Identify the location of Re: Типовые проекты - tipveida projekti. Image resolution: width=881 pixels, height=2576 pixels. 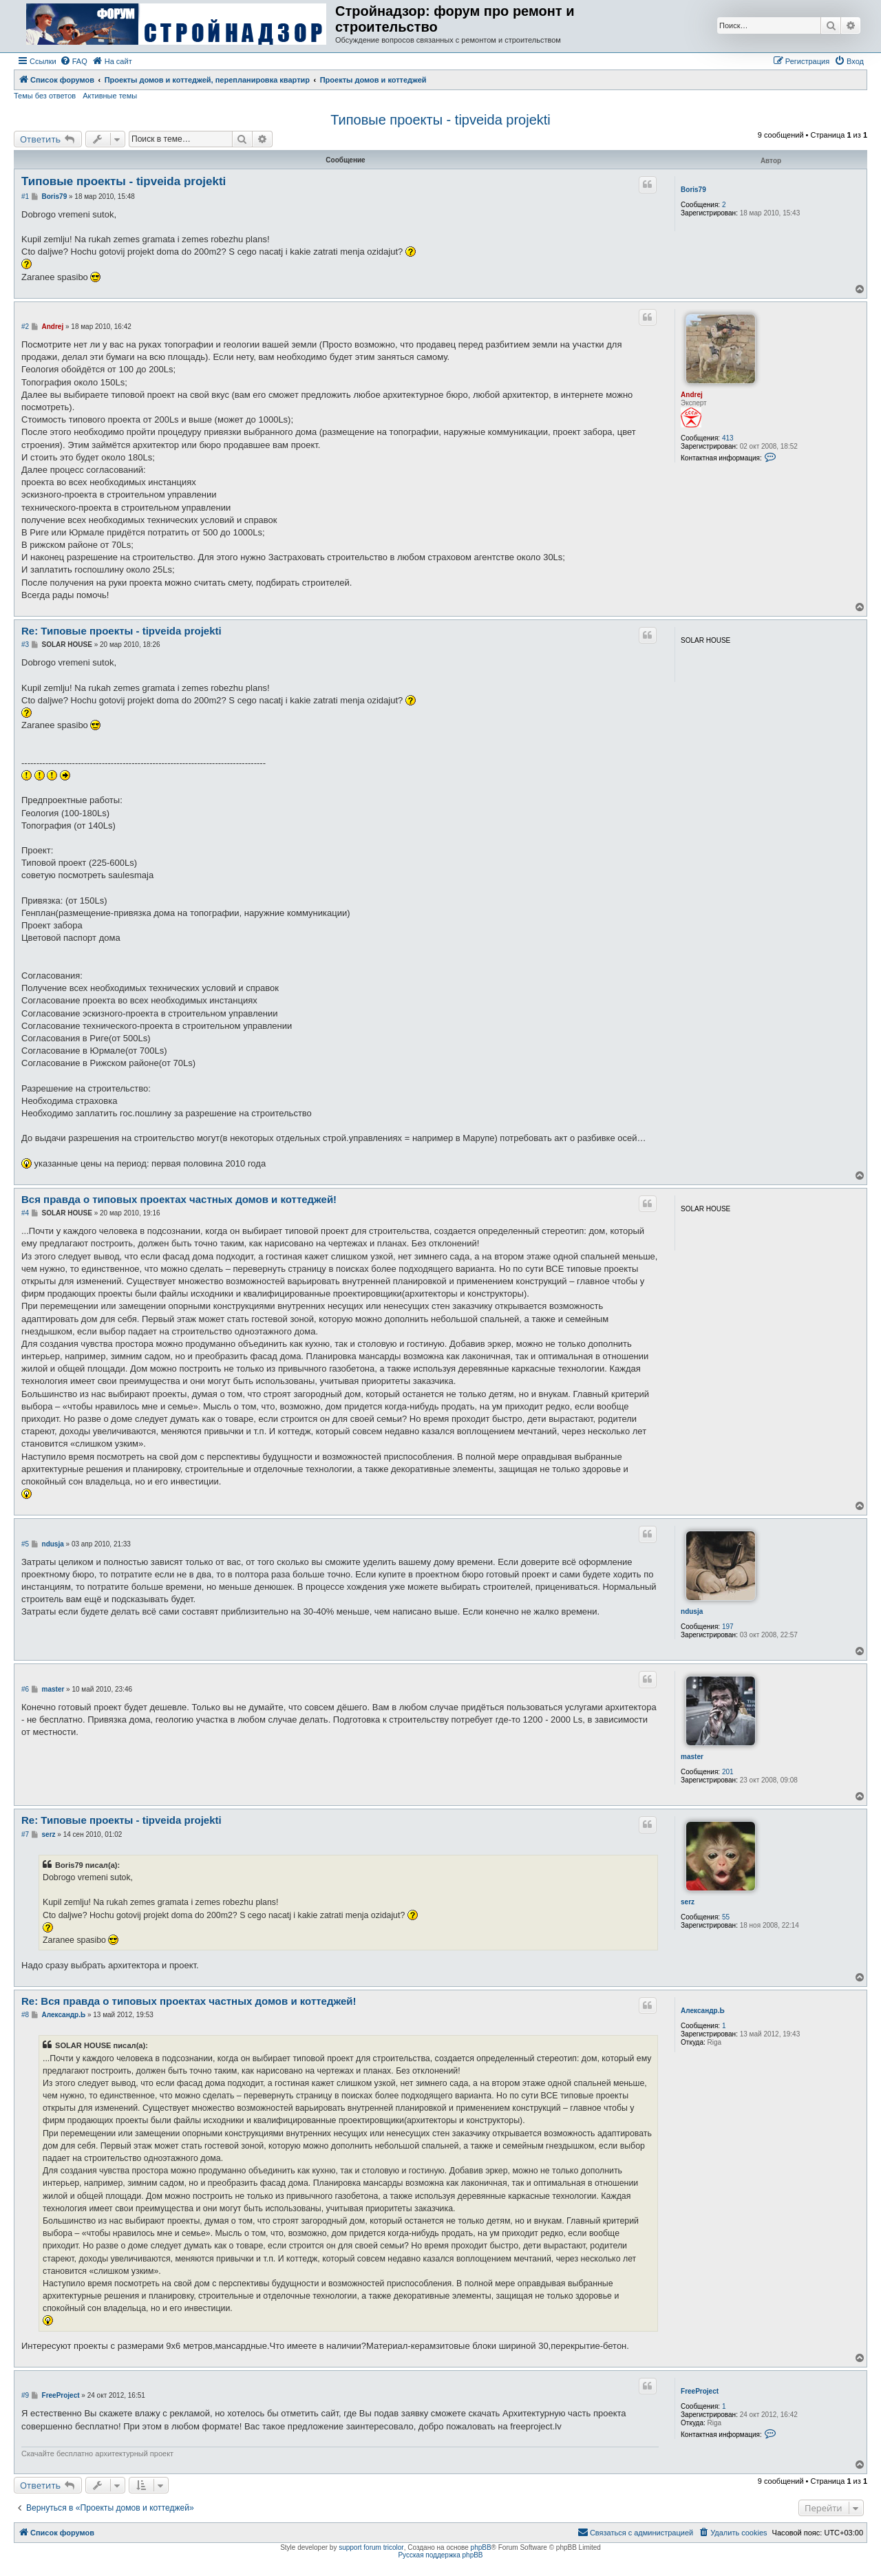
(121, 631).